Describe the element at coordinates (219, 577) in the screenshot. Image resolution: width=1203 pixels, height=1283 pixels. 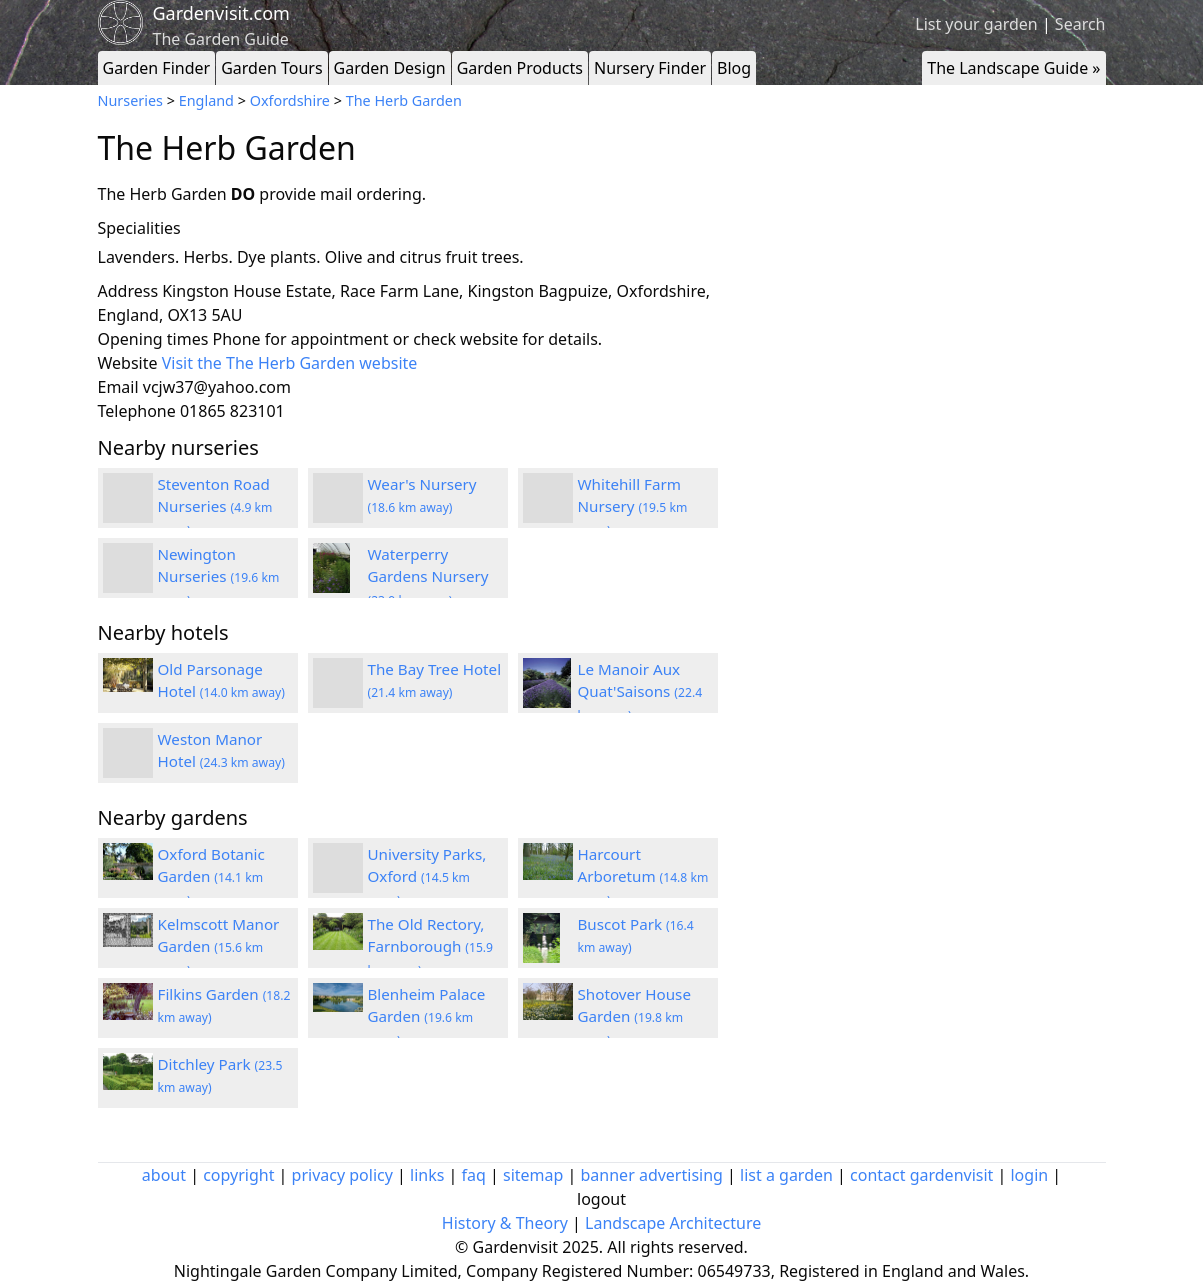
I see `Newington Nurseries` at that location.